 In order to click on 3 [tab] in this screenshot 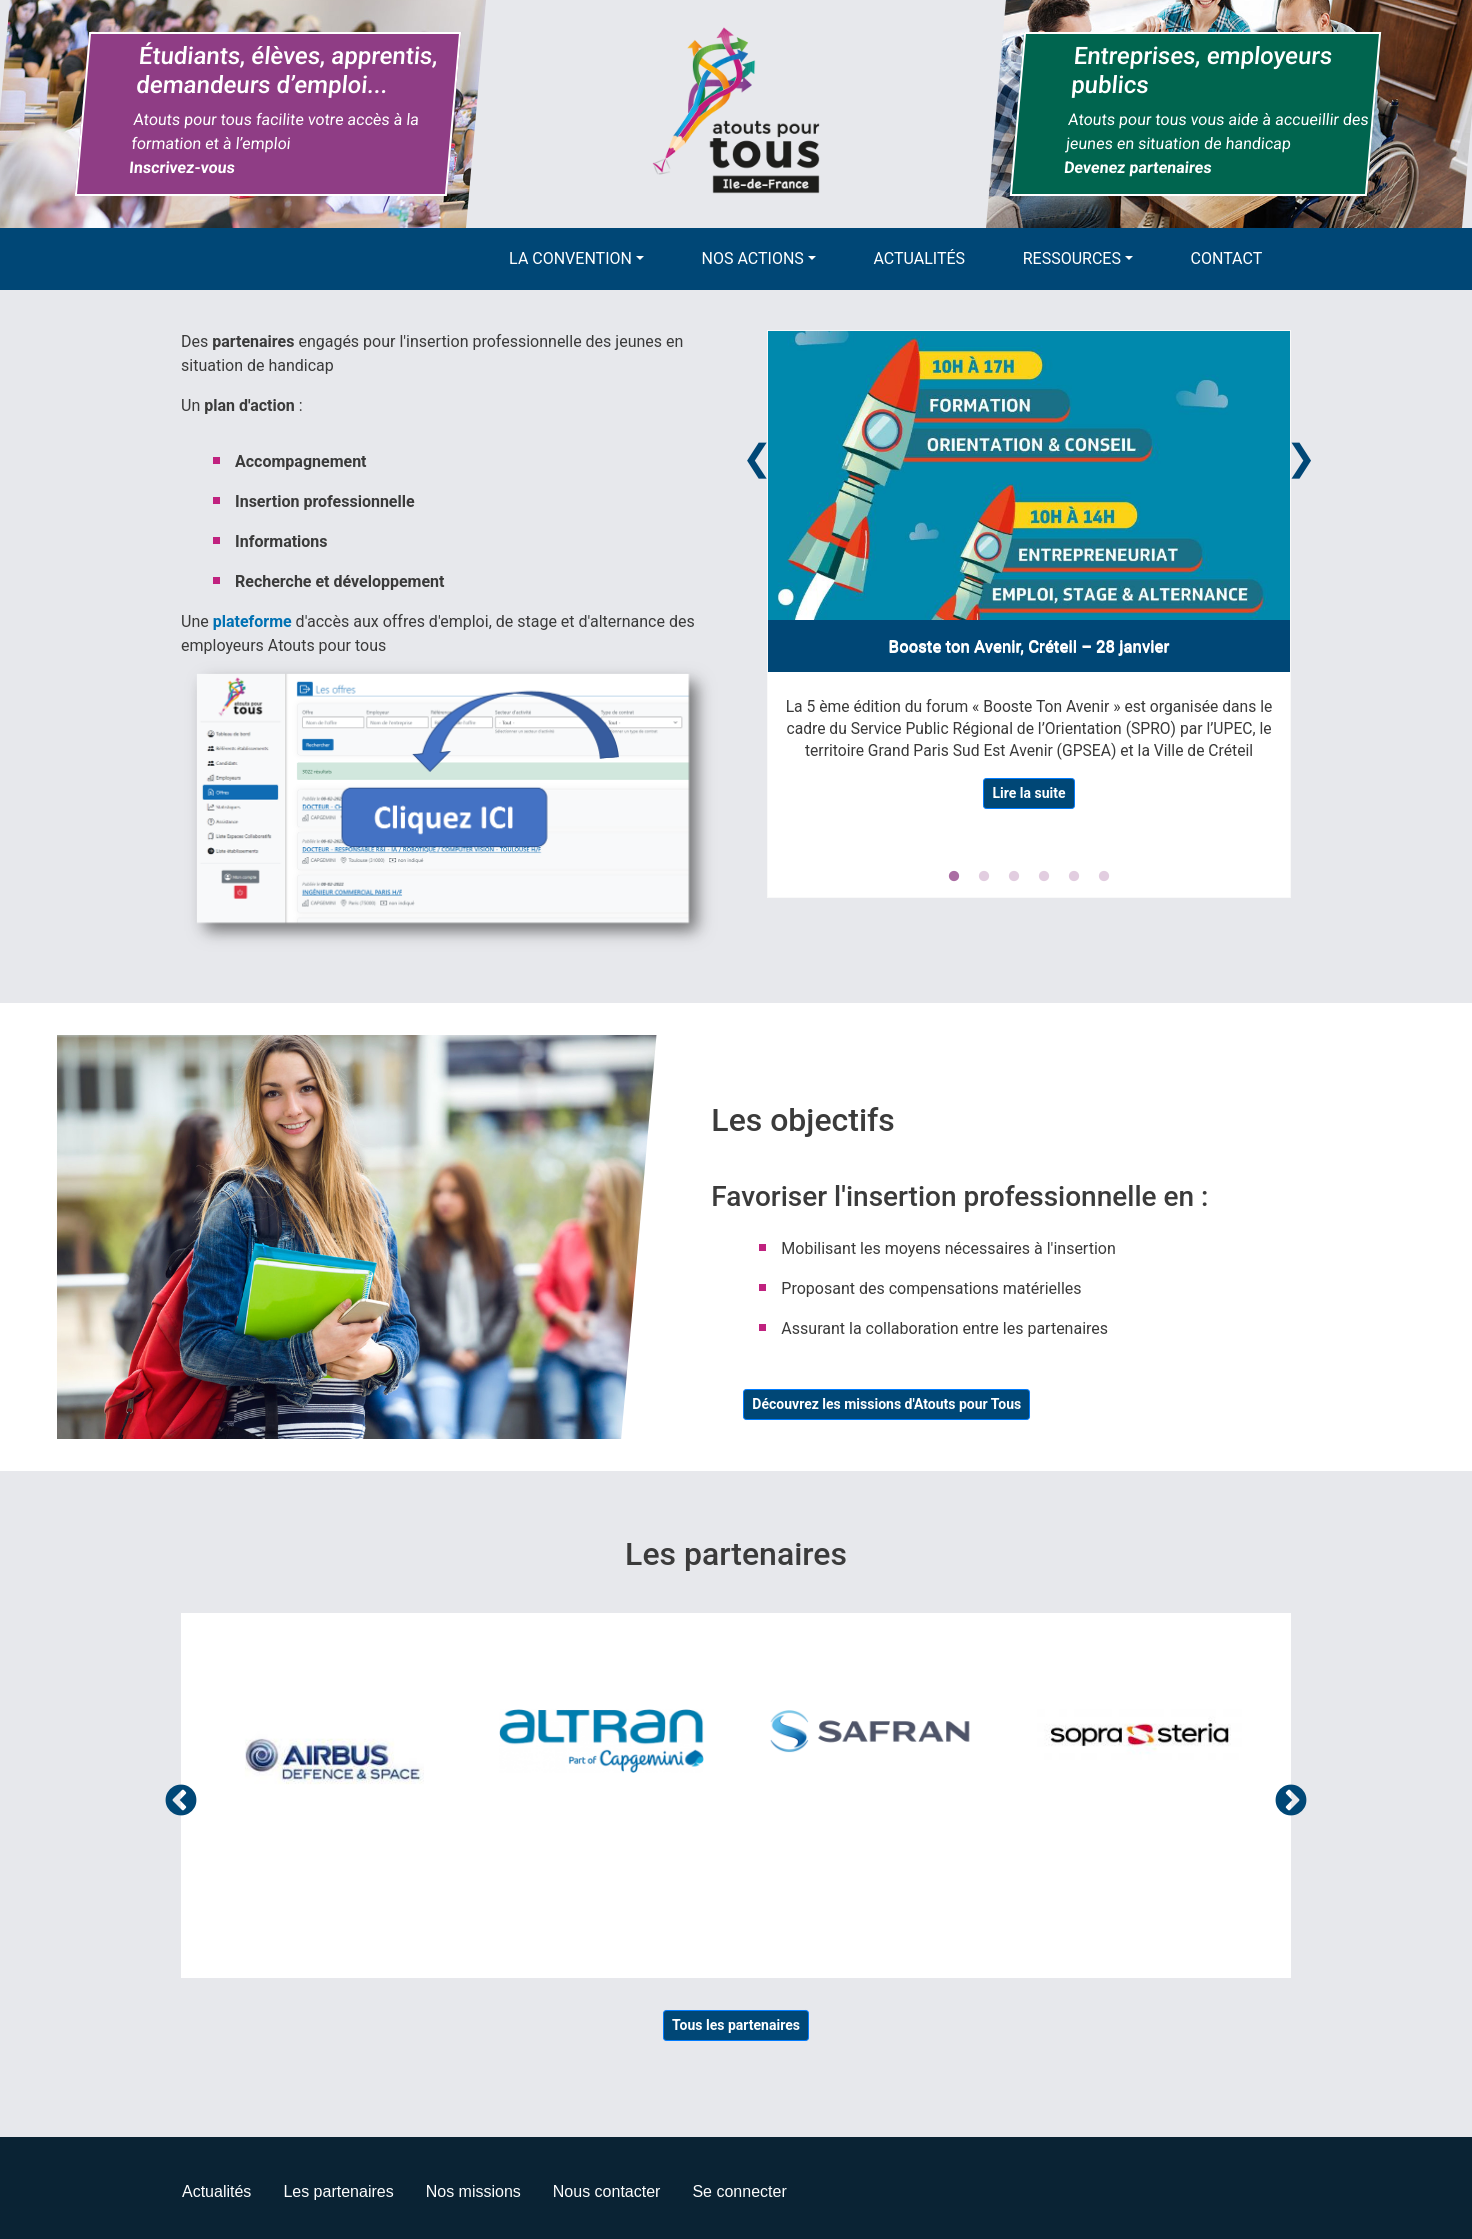, I will do `click(1014, 877)`.